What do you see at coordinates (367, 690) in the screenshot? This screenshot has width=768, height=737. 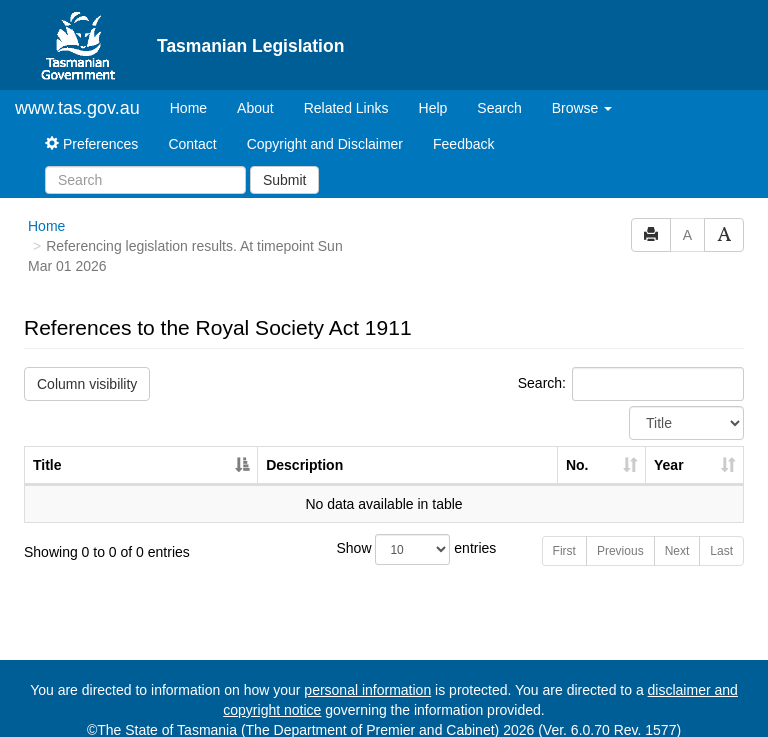 I see `personal information` at bounding box center [367, 690].